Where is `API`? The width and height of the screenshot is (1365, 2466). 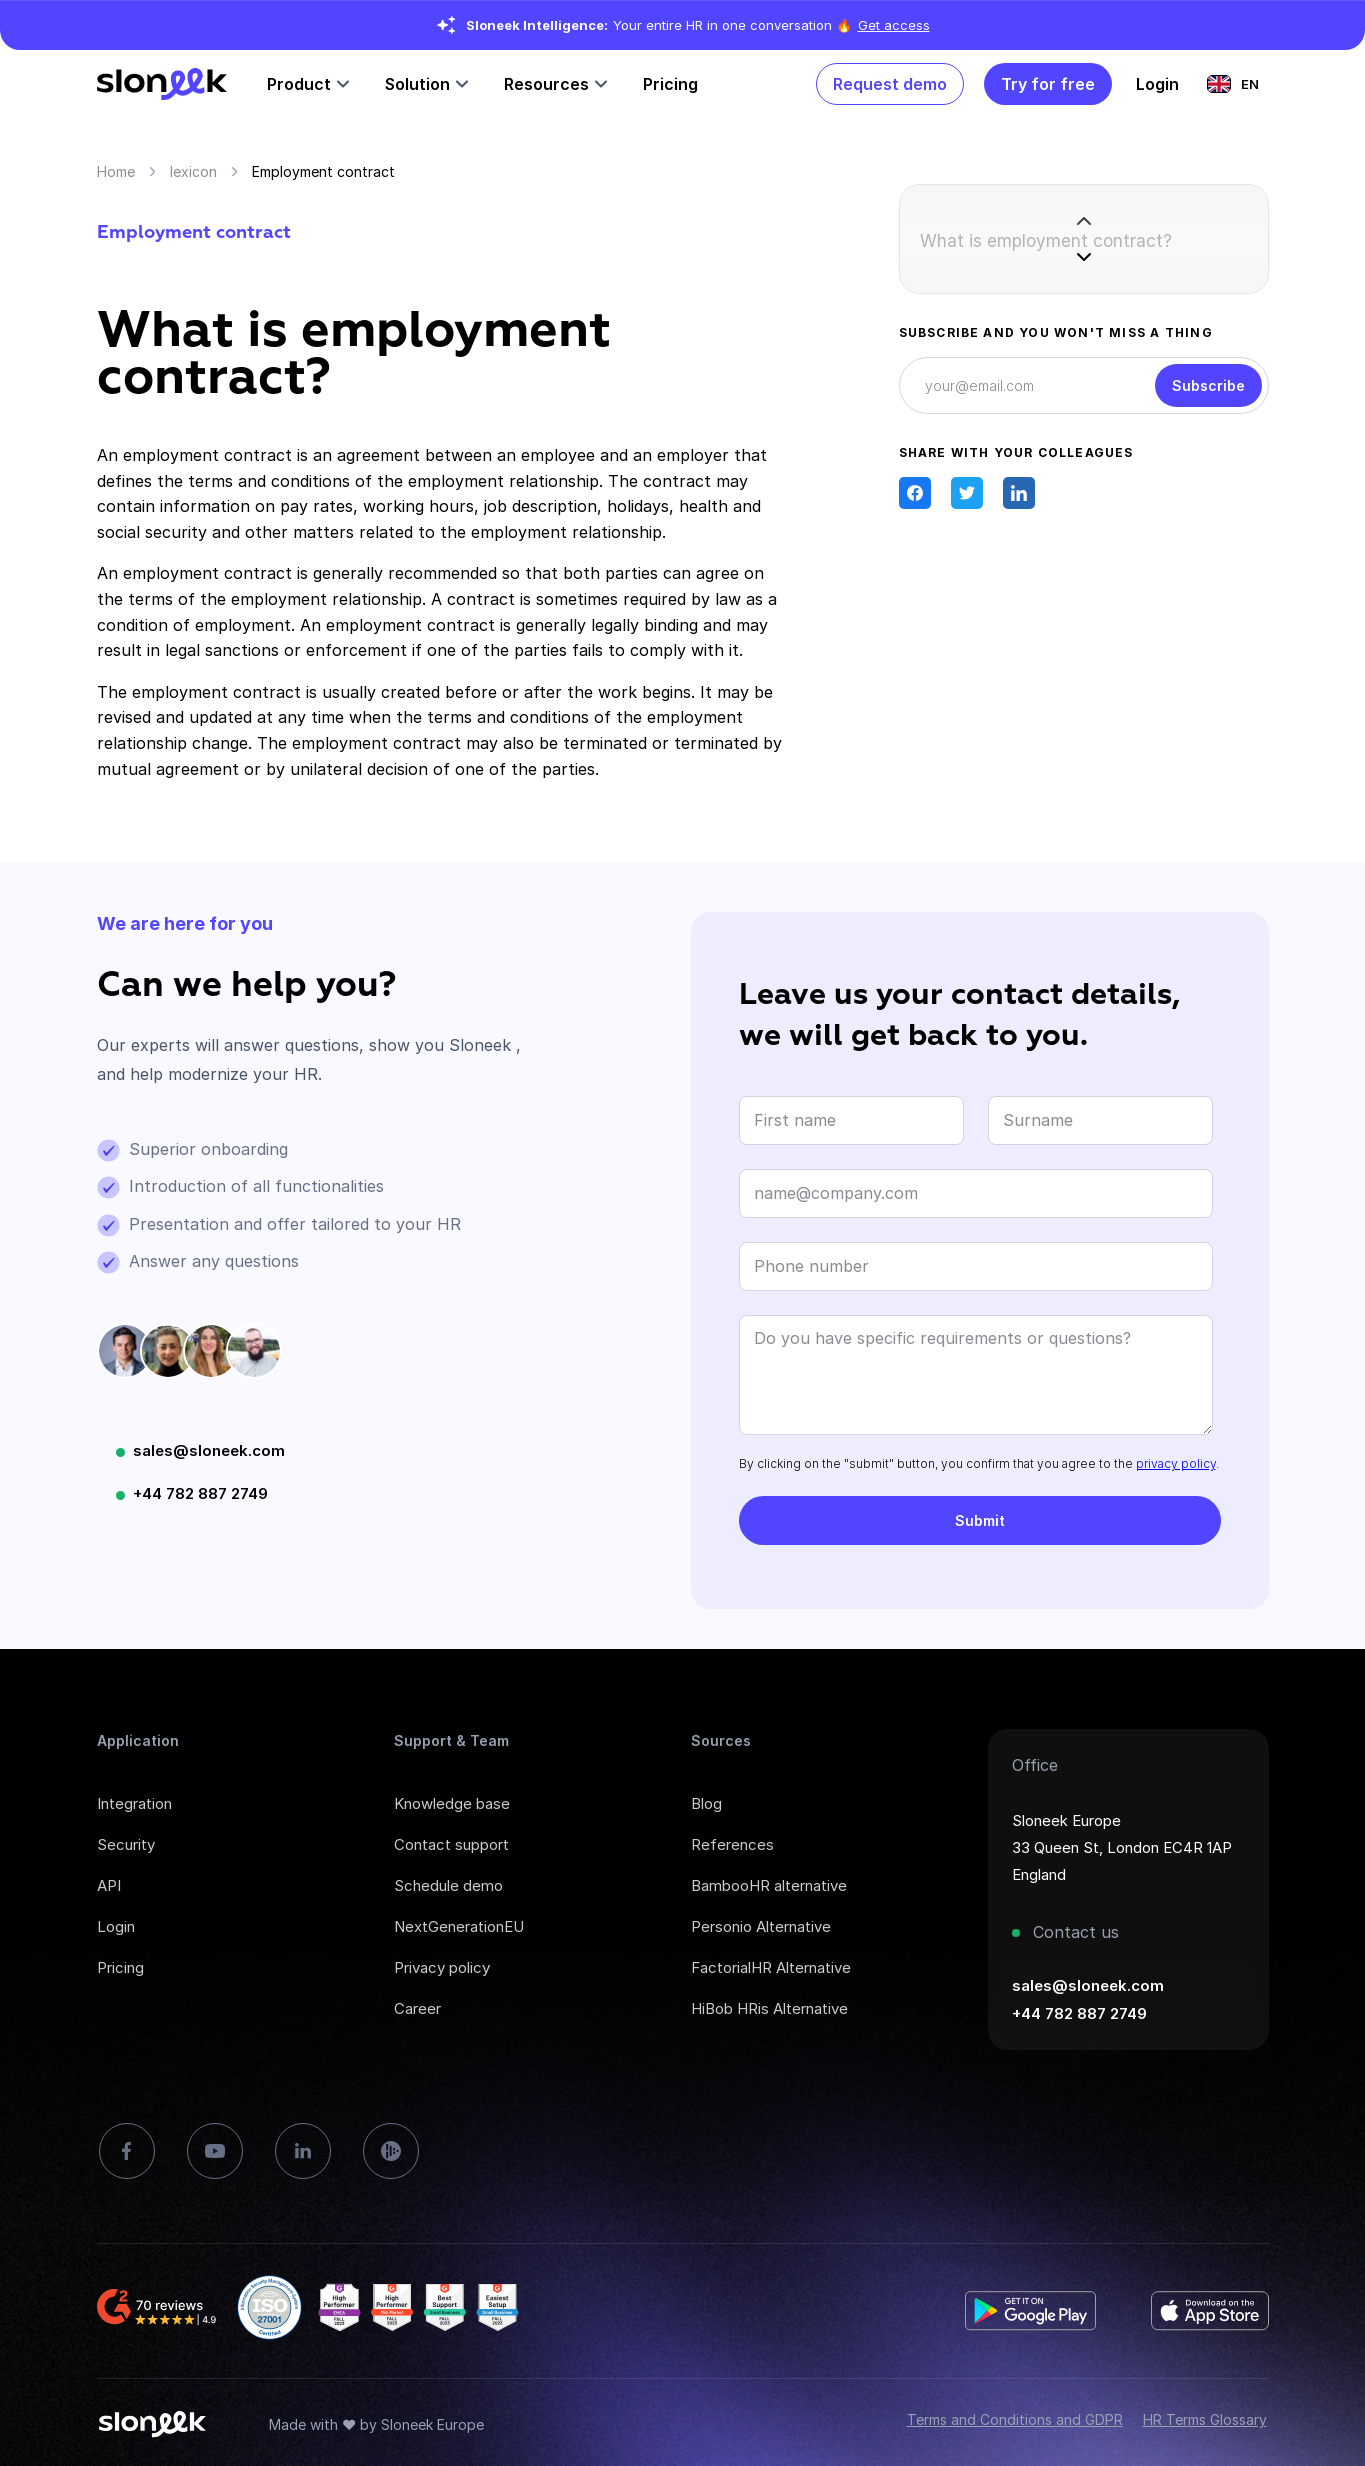 API is located at coordinates (109, 1885).